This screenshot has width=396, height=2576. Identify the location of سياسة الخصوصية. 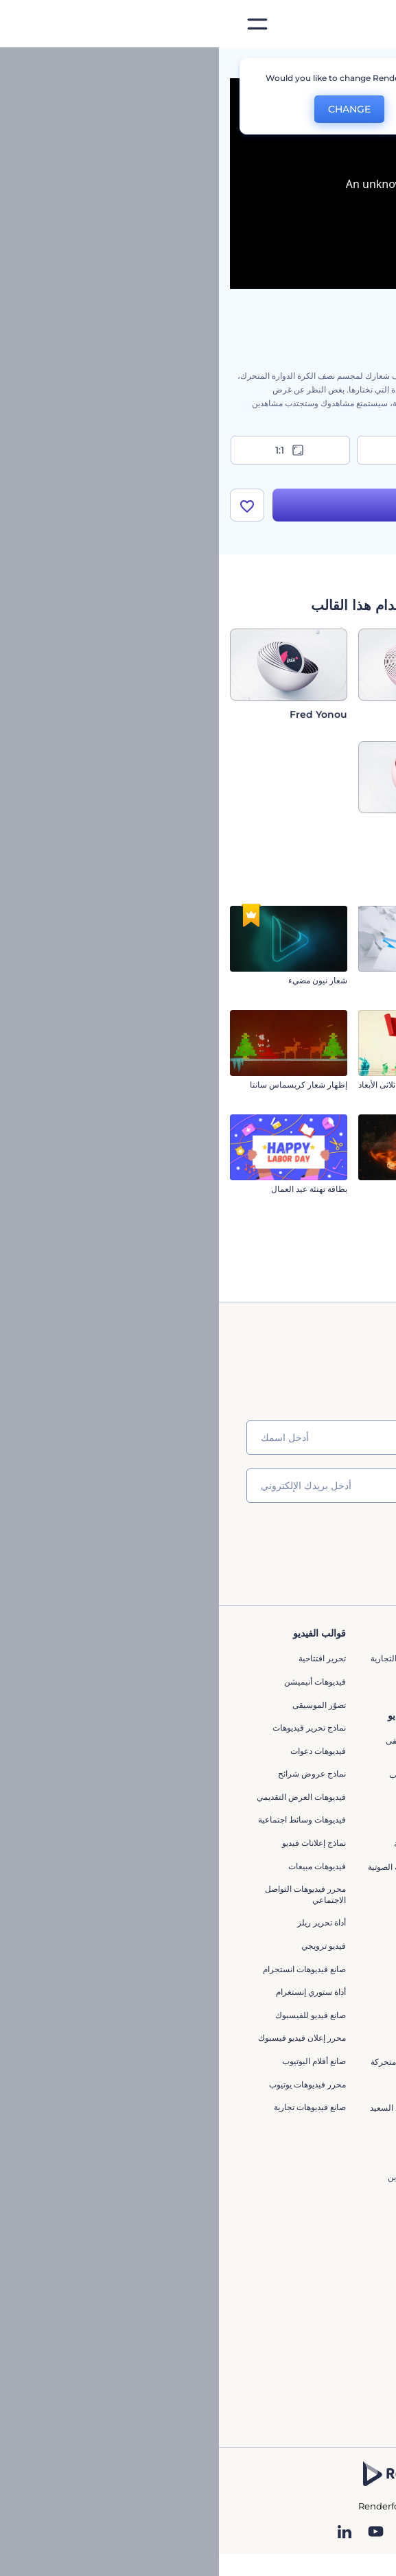
(338, 1773).